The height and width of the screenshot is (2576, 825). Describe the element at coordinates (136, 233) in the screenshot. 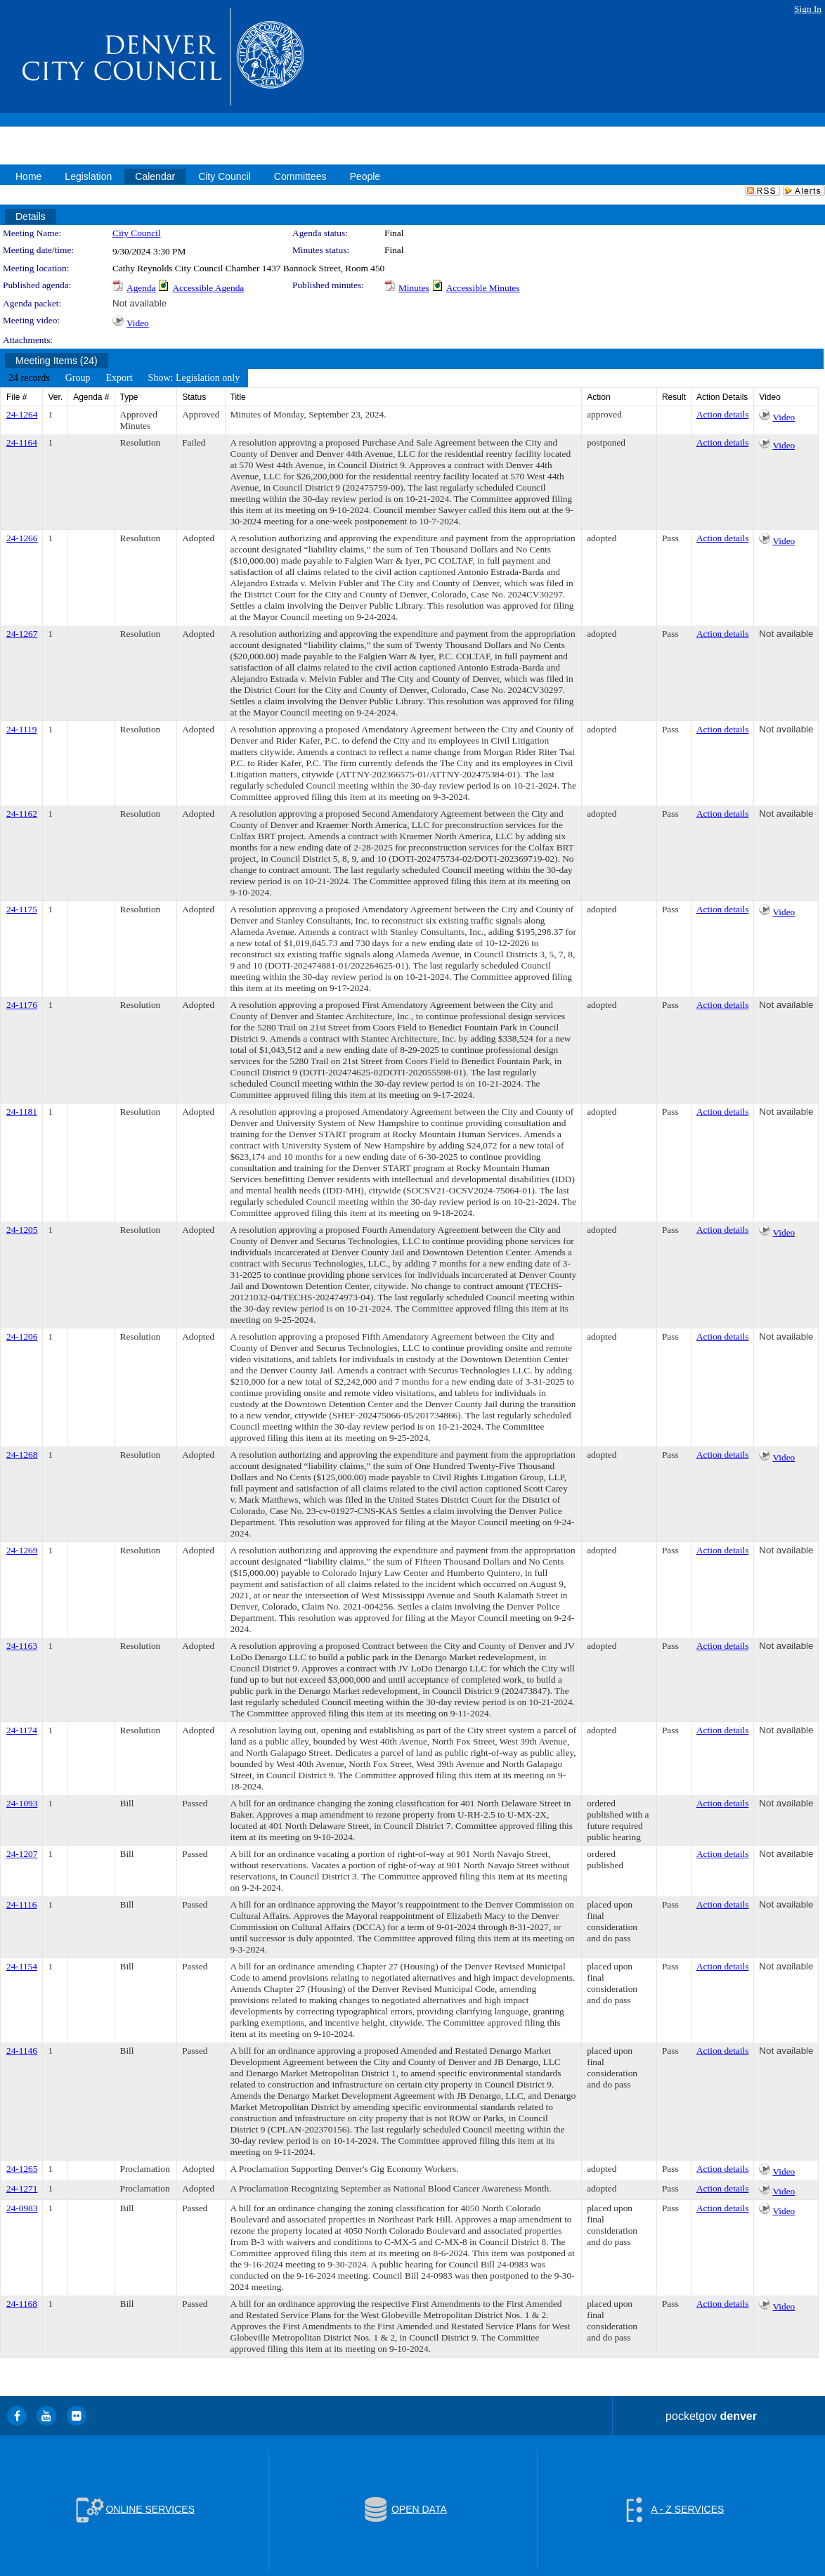

I see `City Council` at that location.